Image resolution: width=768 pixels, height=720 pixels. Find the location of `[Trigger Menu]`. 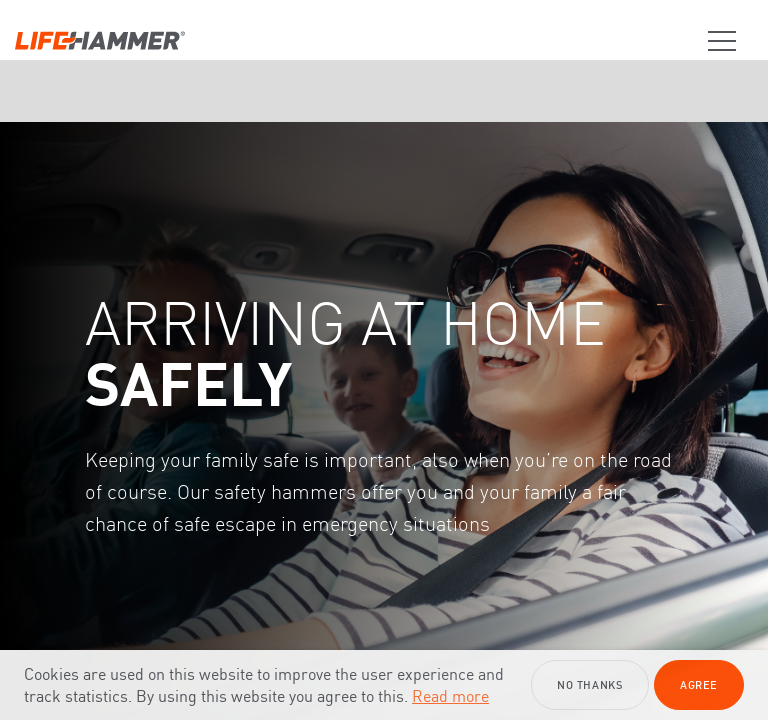

[Trigger Menu] is located at coordinates (714, 41).